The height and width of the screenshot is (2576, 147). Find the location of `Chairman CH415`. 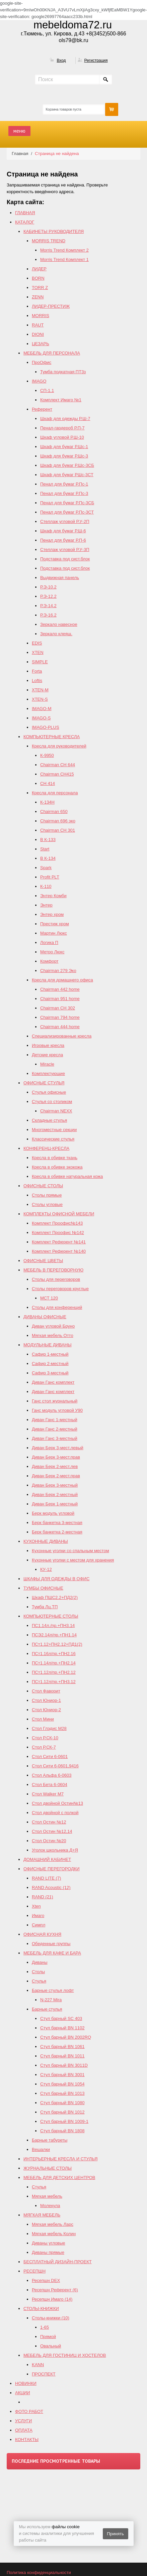

Chairman CH415 is located at coordinates (57, 774).